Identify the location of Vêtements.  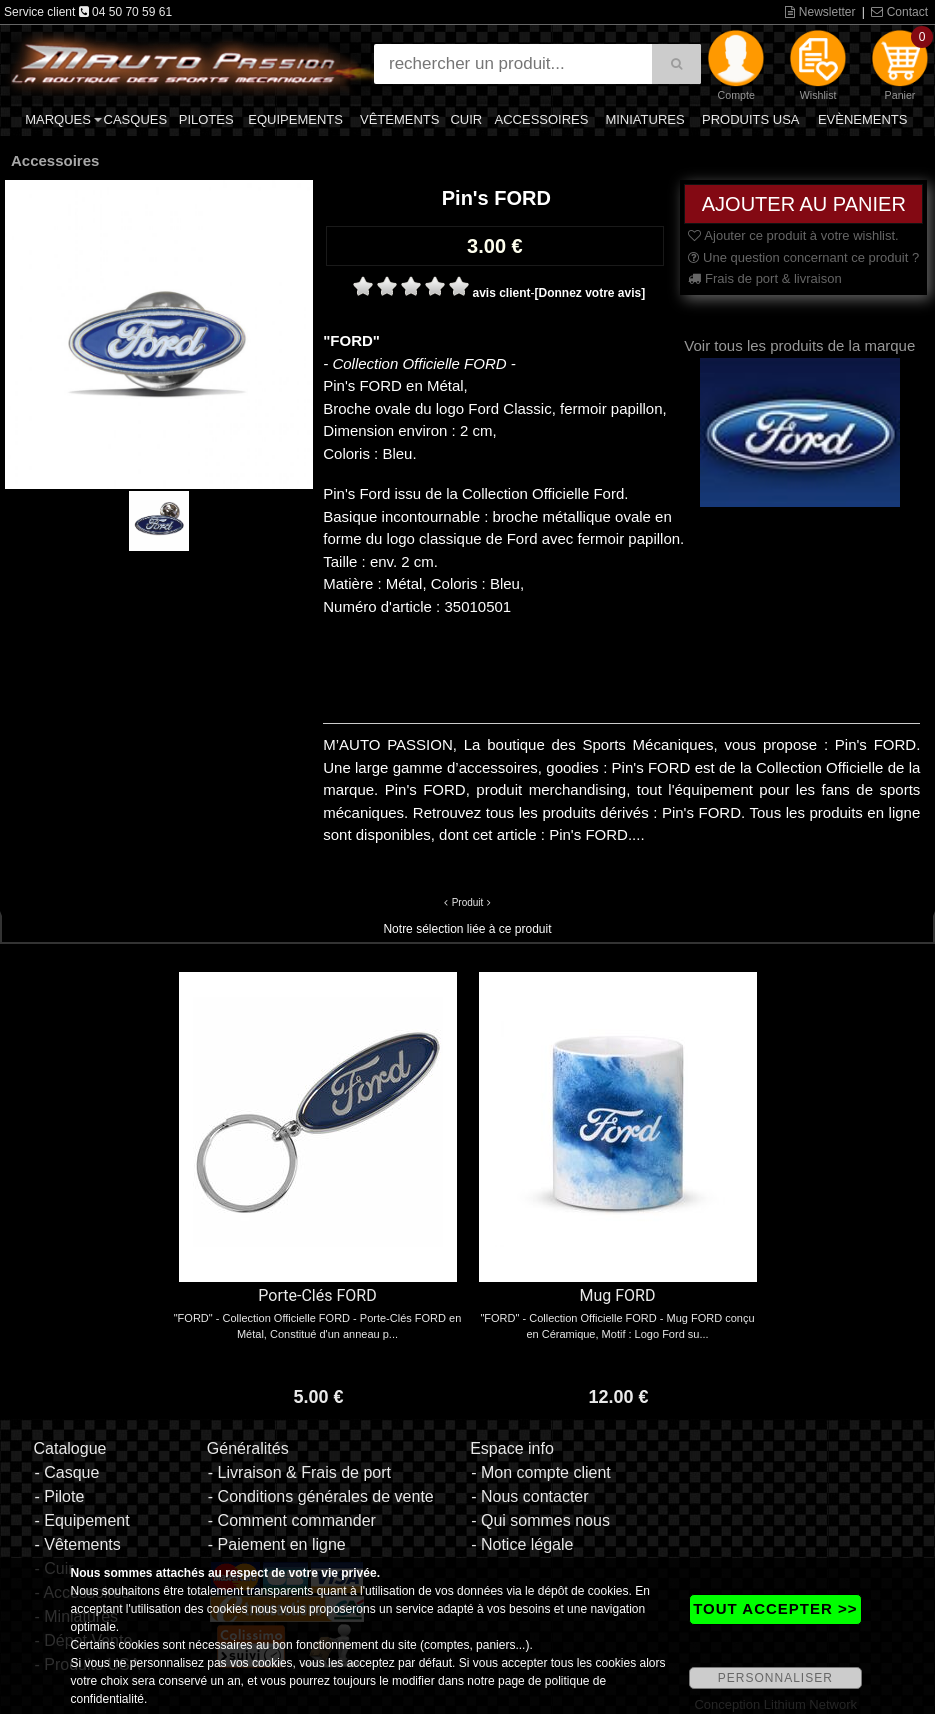
(399, 119).